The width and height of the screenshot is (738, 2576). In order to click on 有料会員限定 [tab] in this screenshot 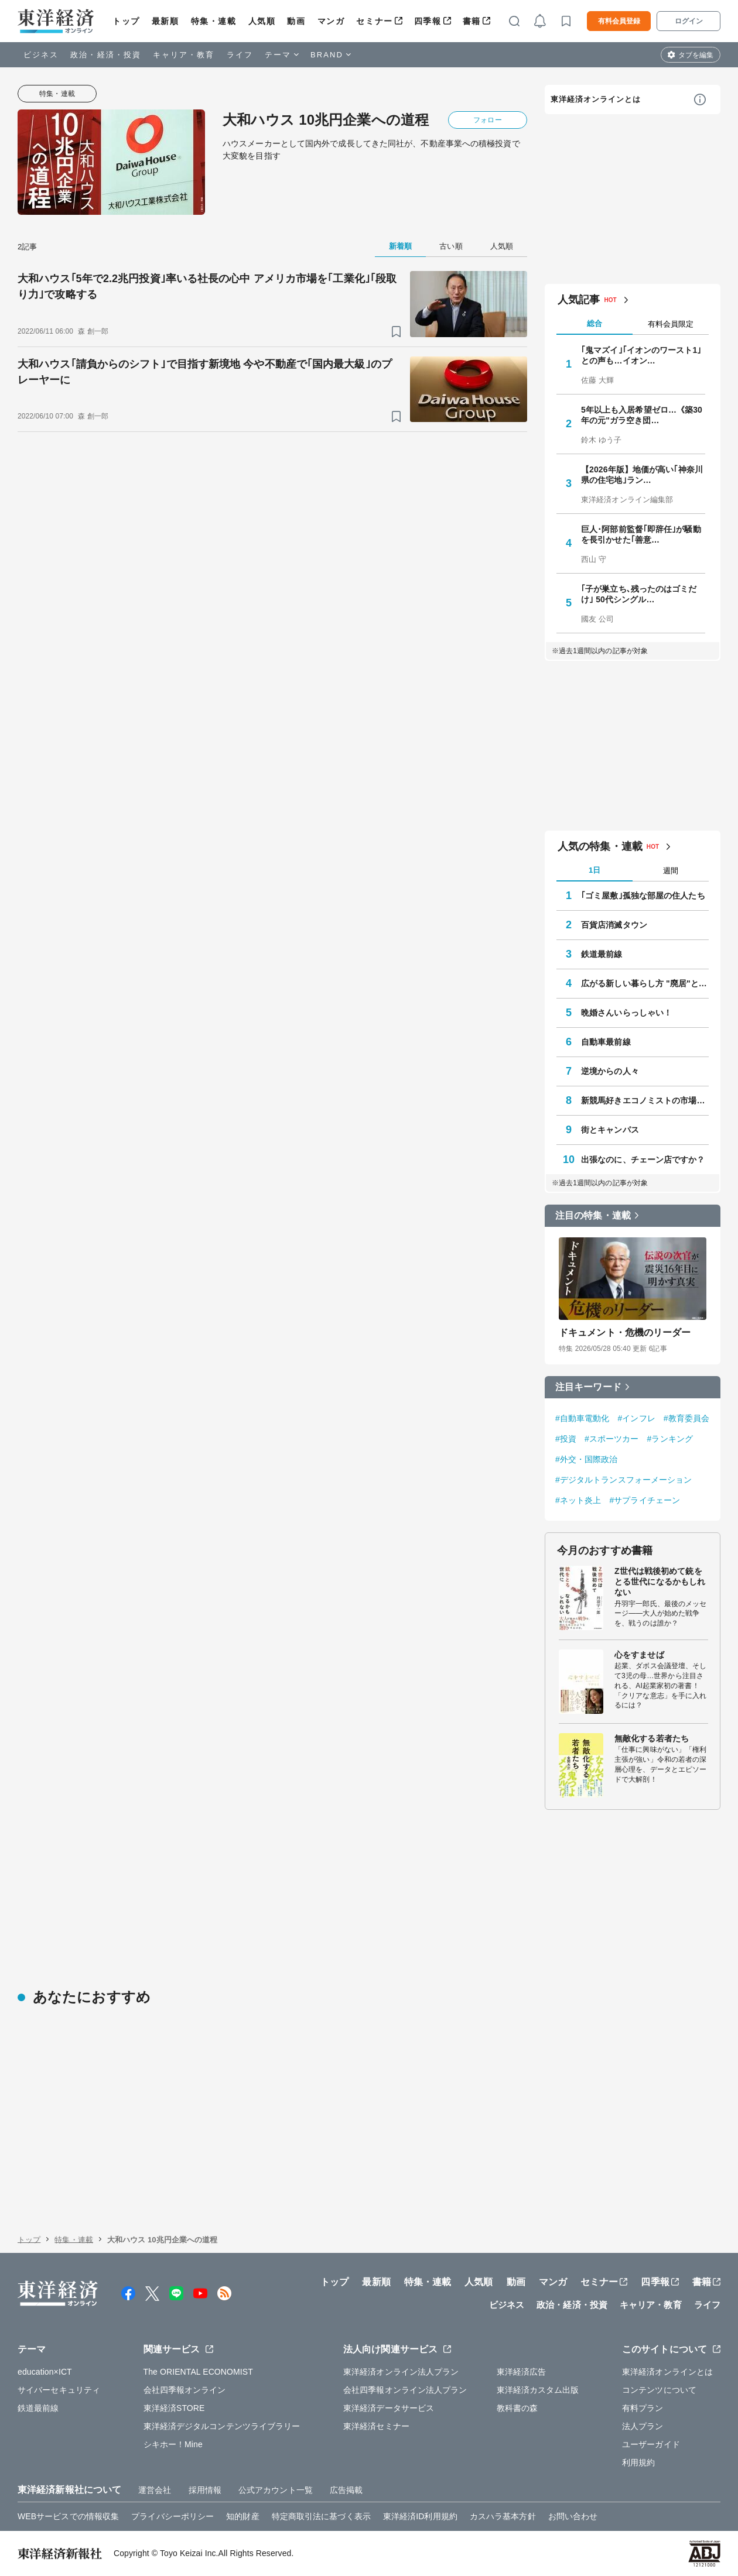, I will do `click(670, 324)`.